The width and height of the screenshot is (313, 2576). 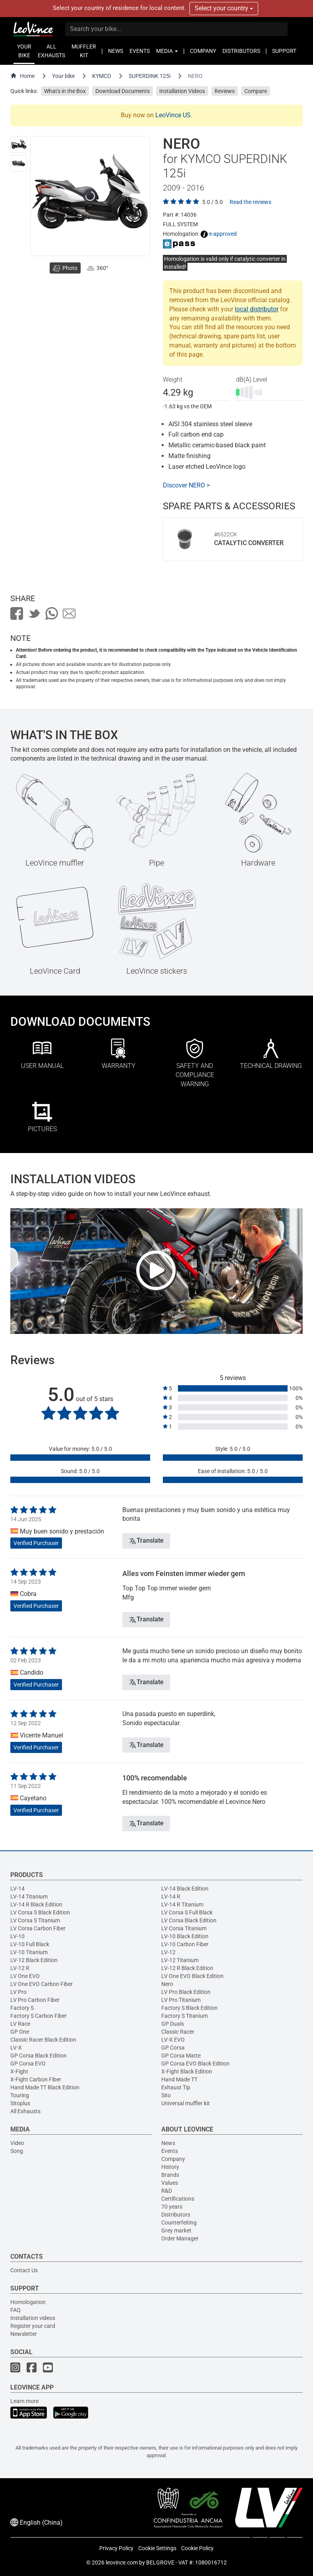 What do you see at coordinates (187, 1912) in the screenshot?
I see `LV Corsa S Full Black` at bounding box center [187, 1912].